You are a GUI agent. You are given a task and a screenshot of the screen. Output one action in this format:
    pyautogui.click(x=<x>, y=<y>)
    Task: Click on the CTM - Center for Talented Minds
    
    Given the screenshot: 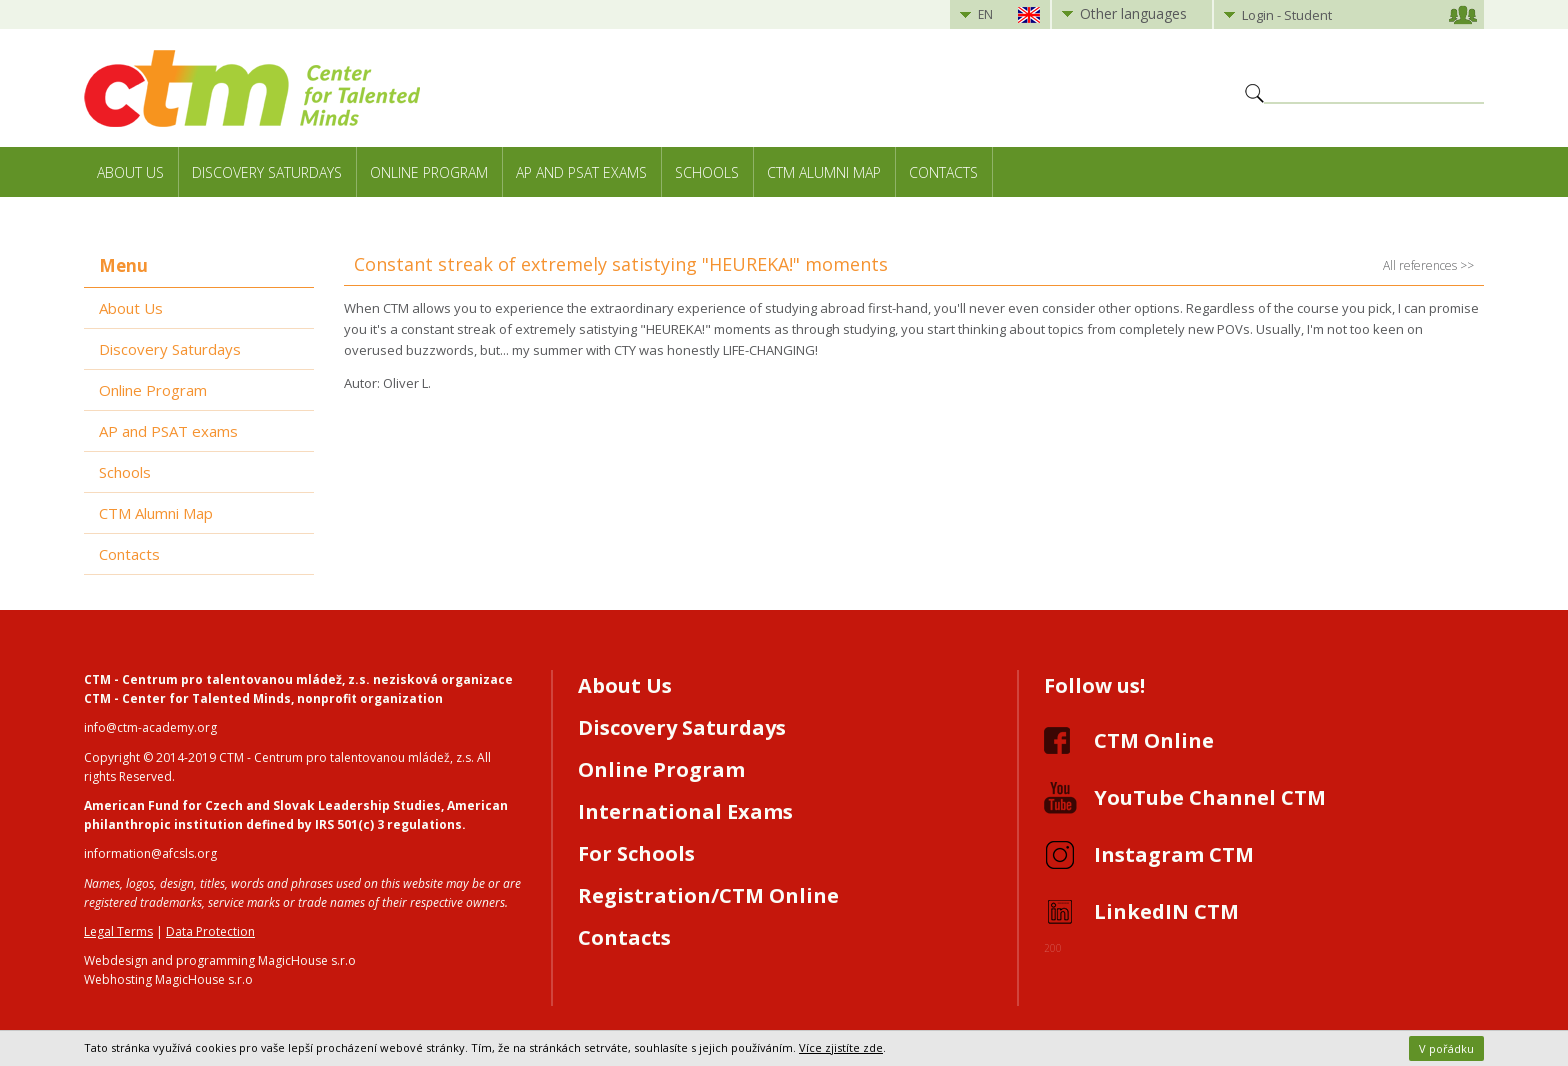 What is the action you would take?
    pyautogui.click(x=187, y=698)
    